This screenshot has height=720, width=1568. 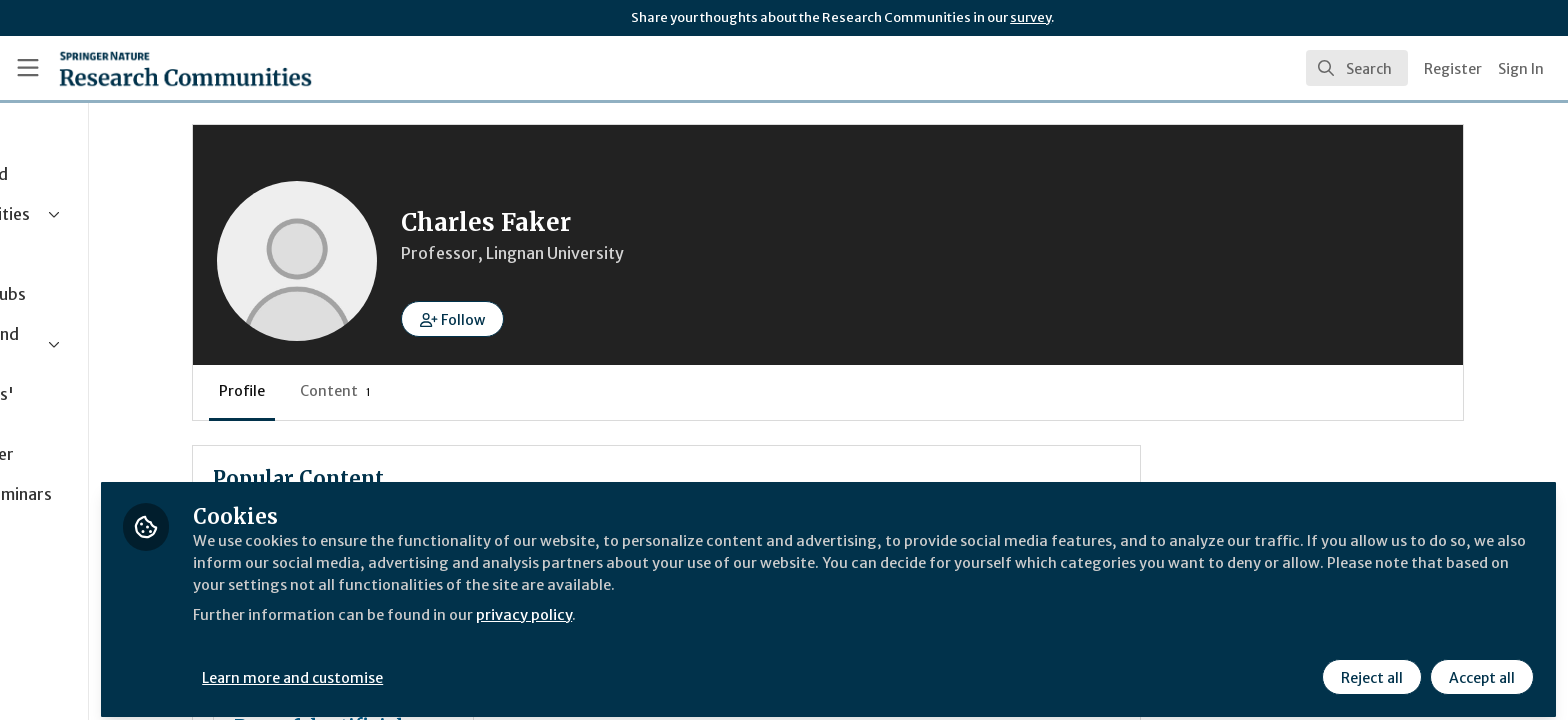 What do you see at coordinates (712, 604) in the screenshot?
I see `privacy policy` at bounding box center [712, 604].